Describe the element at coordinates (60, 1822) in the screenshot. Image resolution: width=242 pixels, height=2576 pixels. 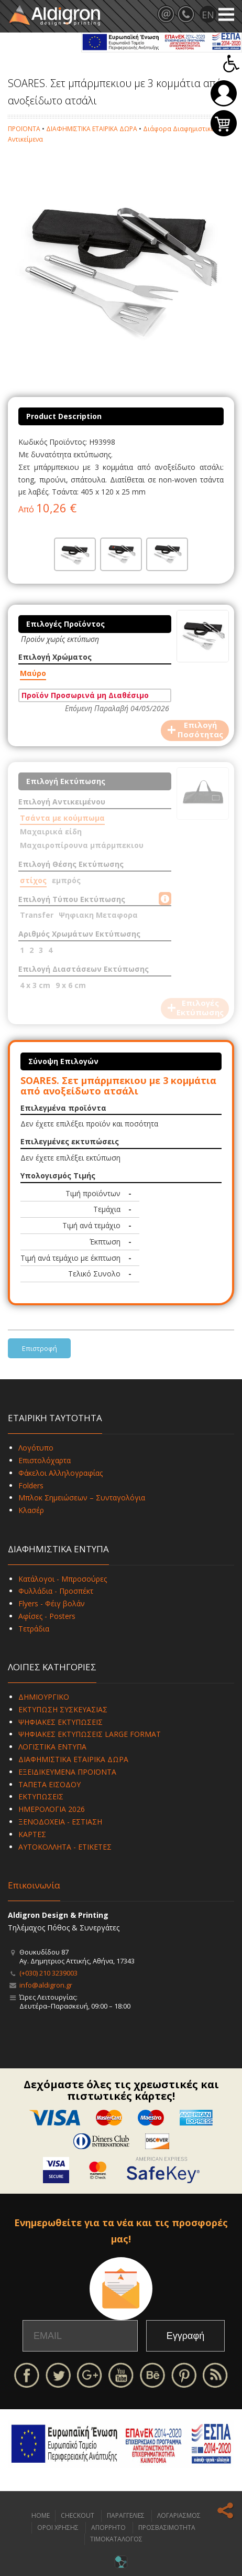
I see `ΞΕΝΟΔΟΧΕΙΑ - ΕΣΤΙΑΣΗ` at that location.